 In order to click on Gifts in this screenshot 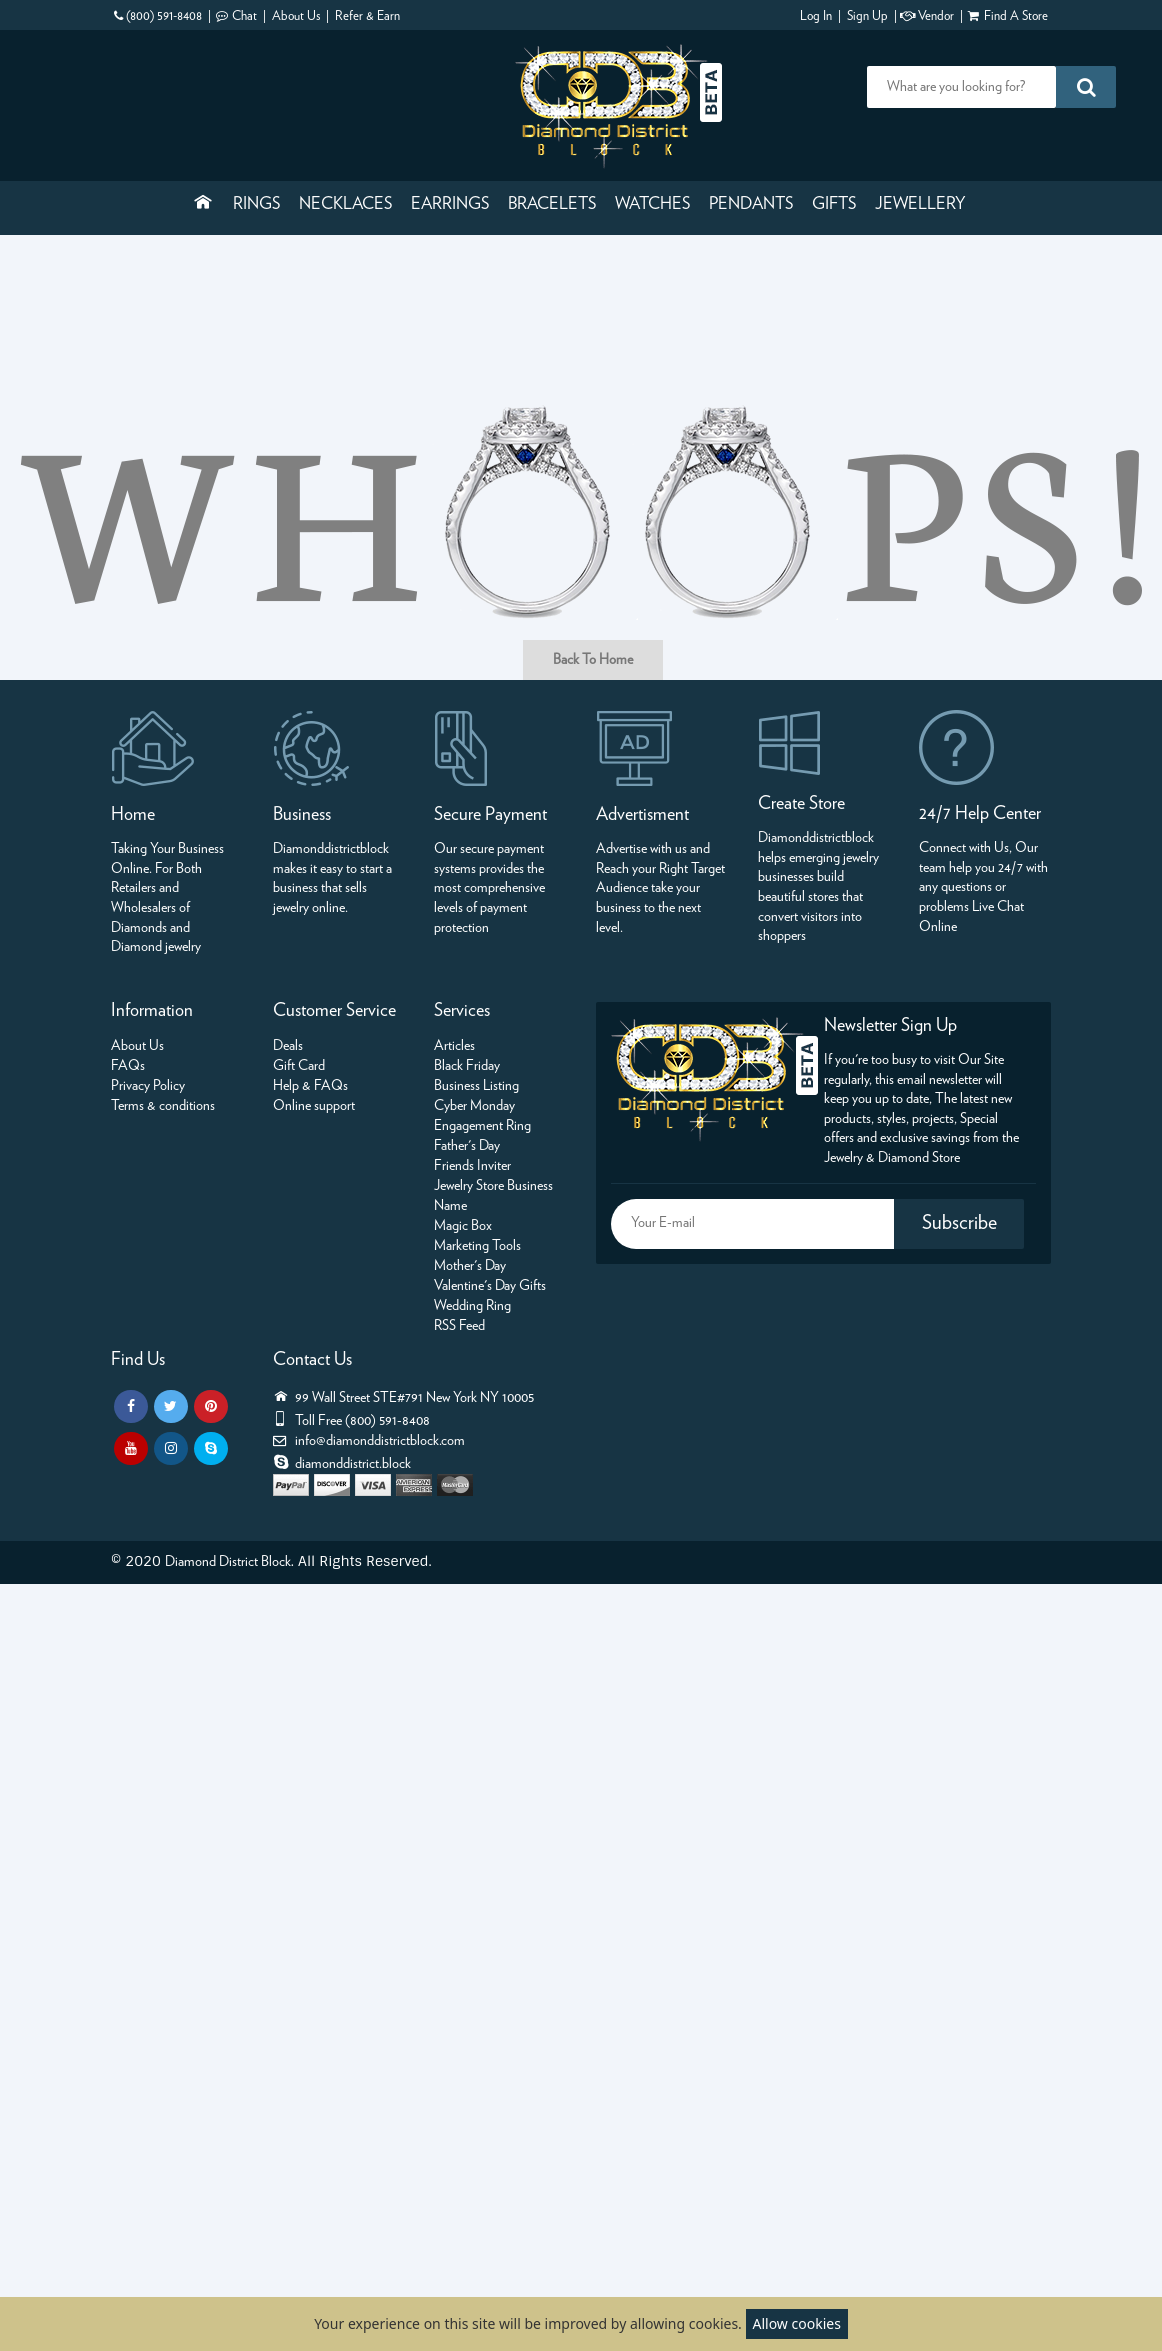, I will do `click(834, 204)`.